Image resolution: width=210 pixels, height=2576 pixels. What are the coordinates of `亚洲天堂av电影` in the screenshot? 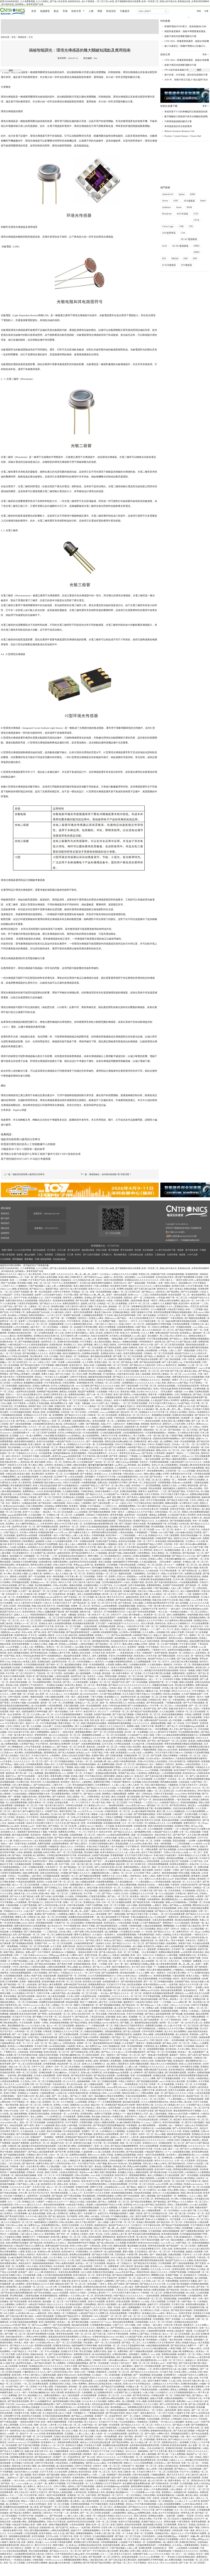 It's located at (40, 2257).